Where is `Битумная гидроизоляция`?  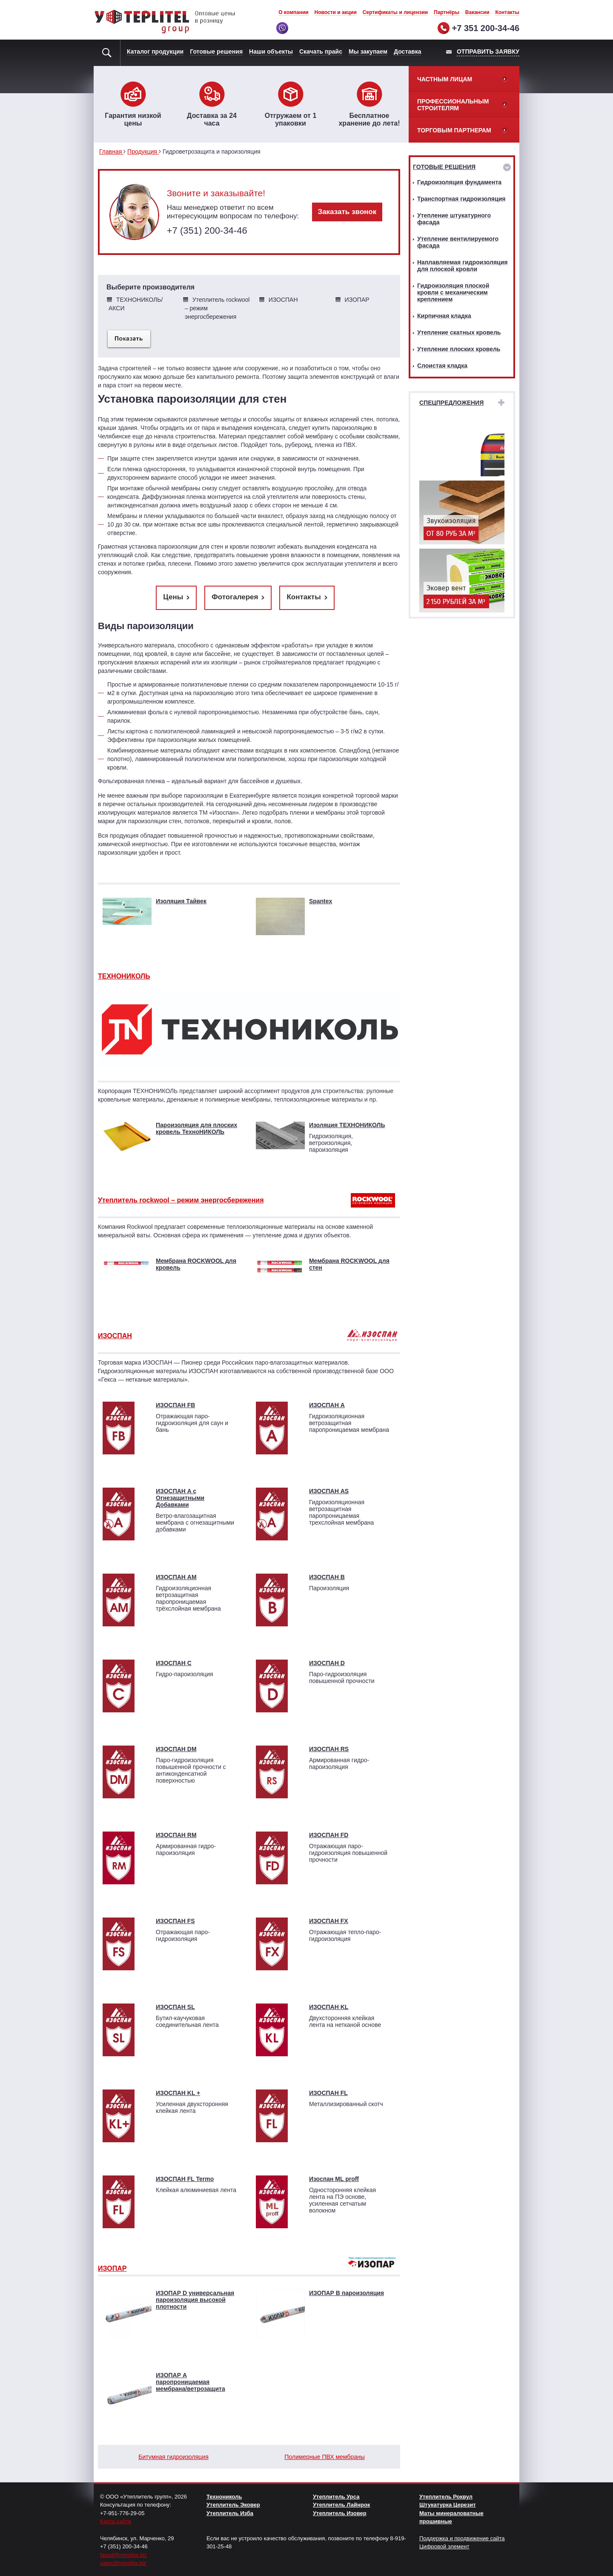 Битумная гидроизоляция is located at coordinates (173, 2456).